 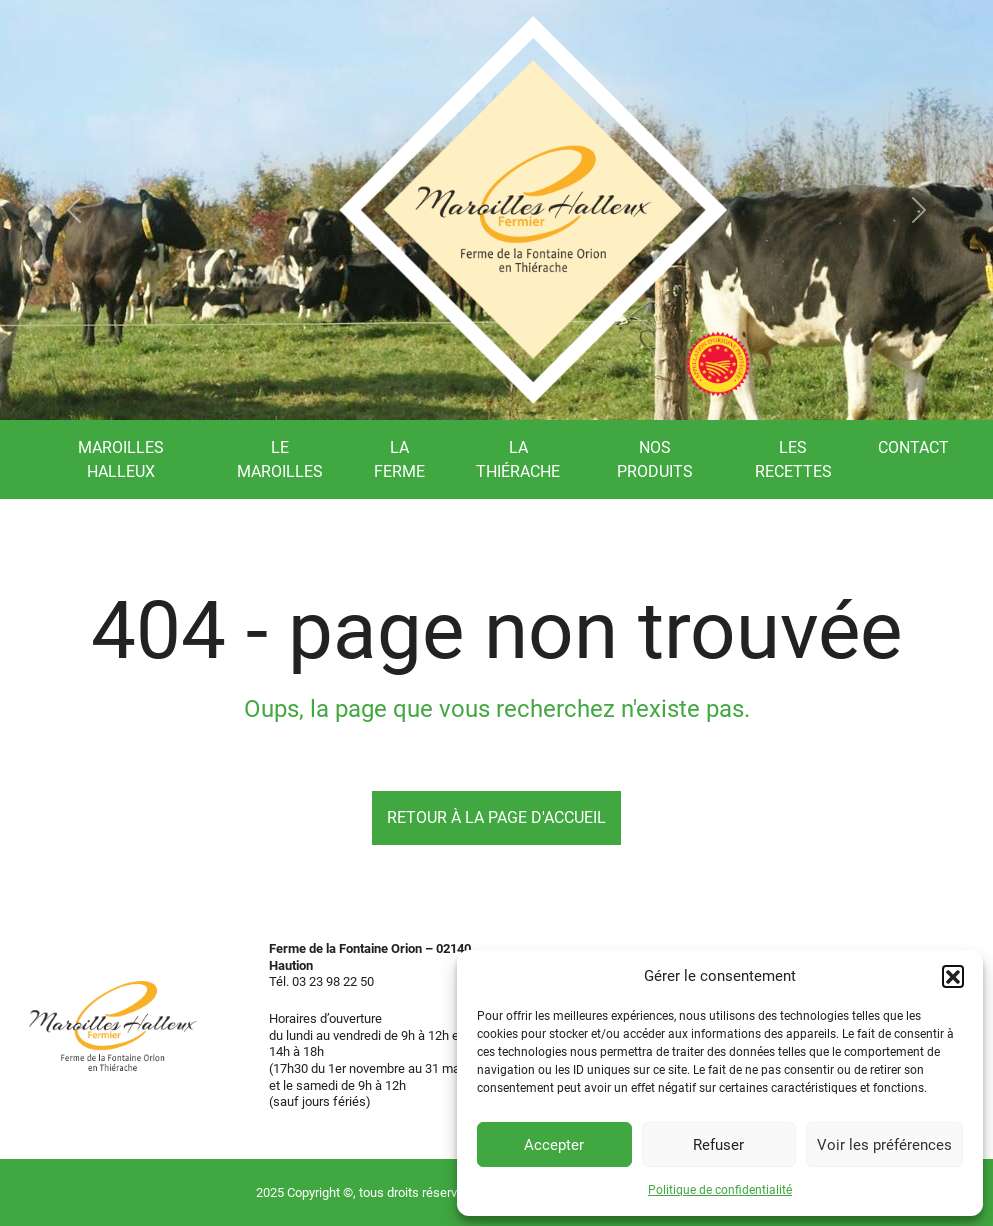 What do you see at coordinates (399, 459) in the screenshot?
I see `La ferme` at bounding box center [399, 459].